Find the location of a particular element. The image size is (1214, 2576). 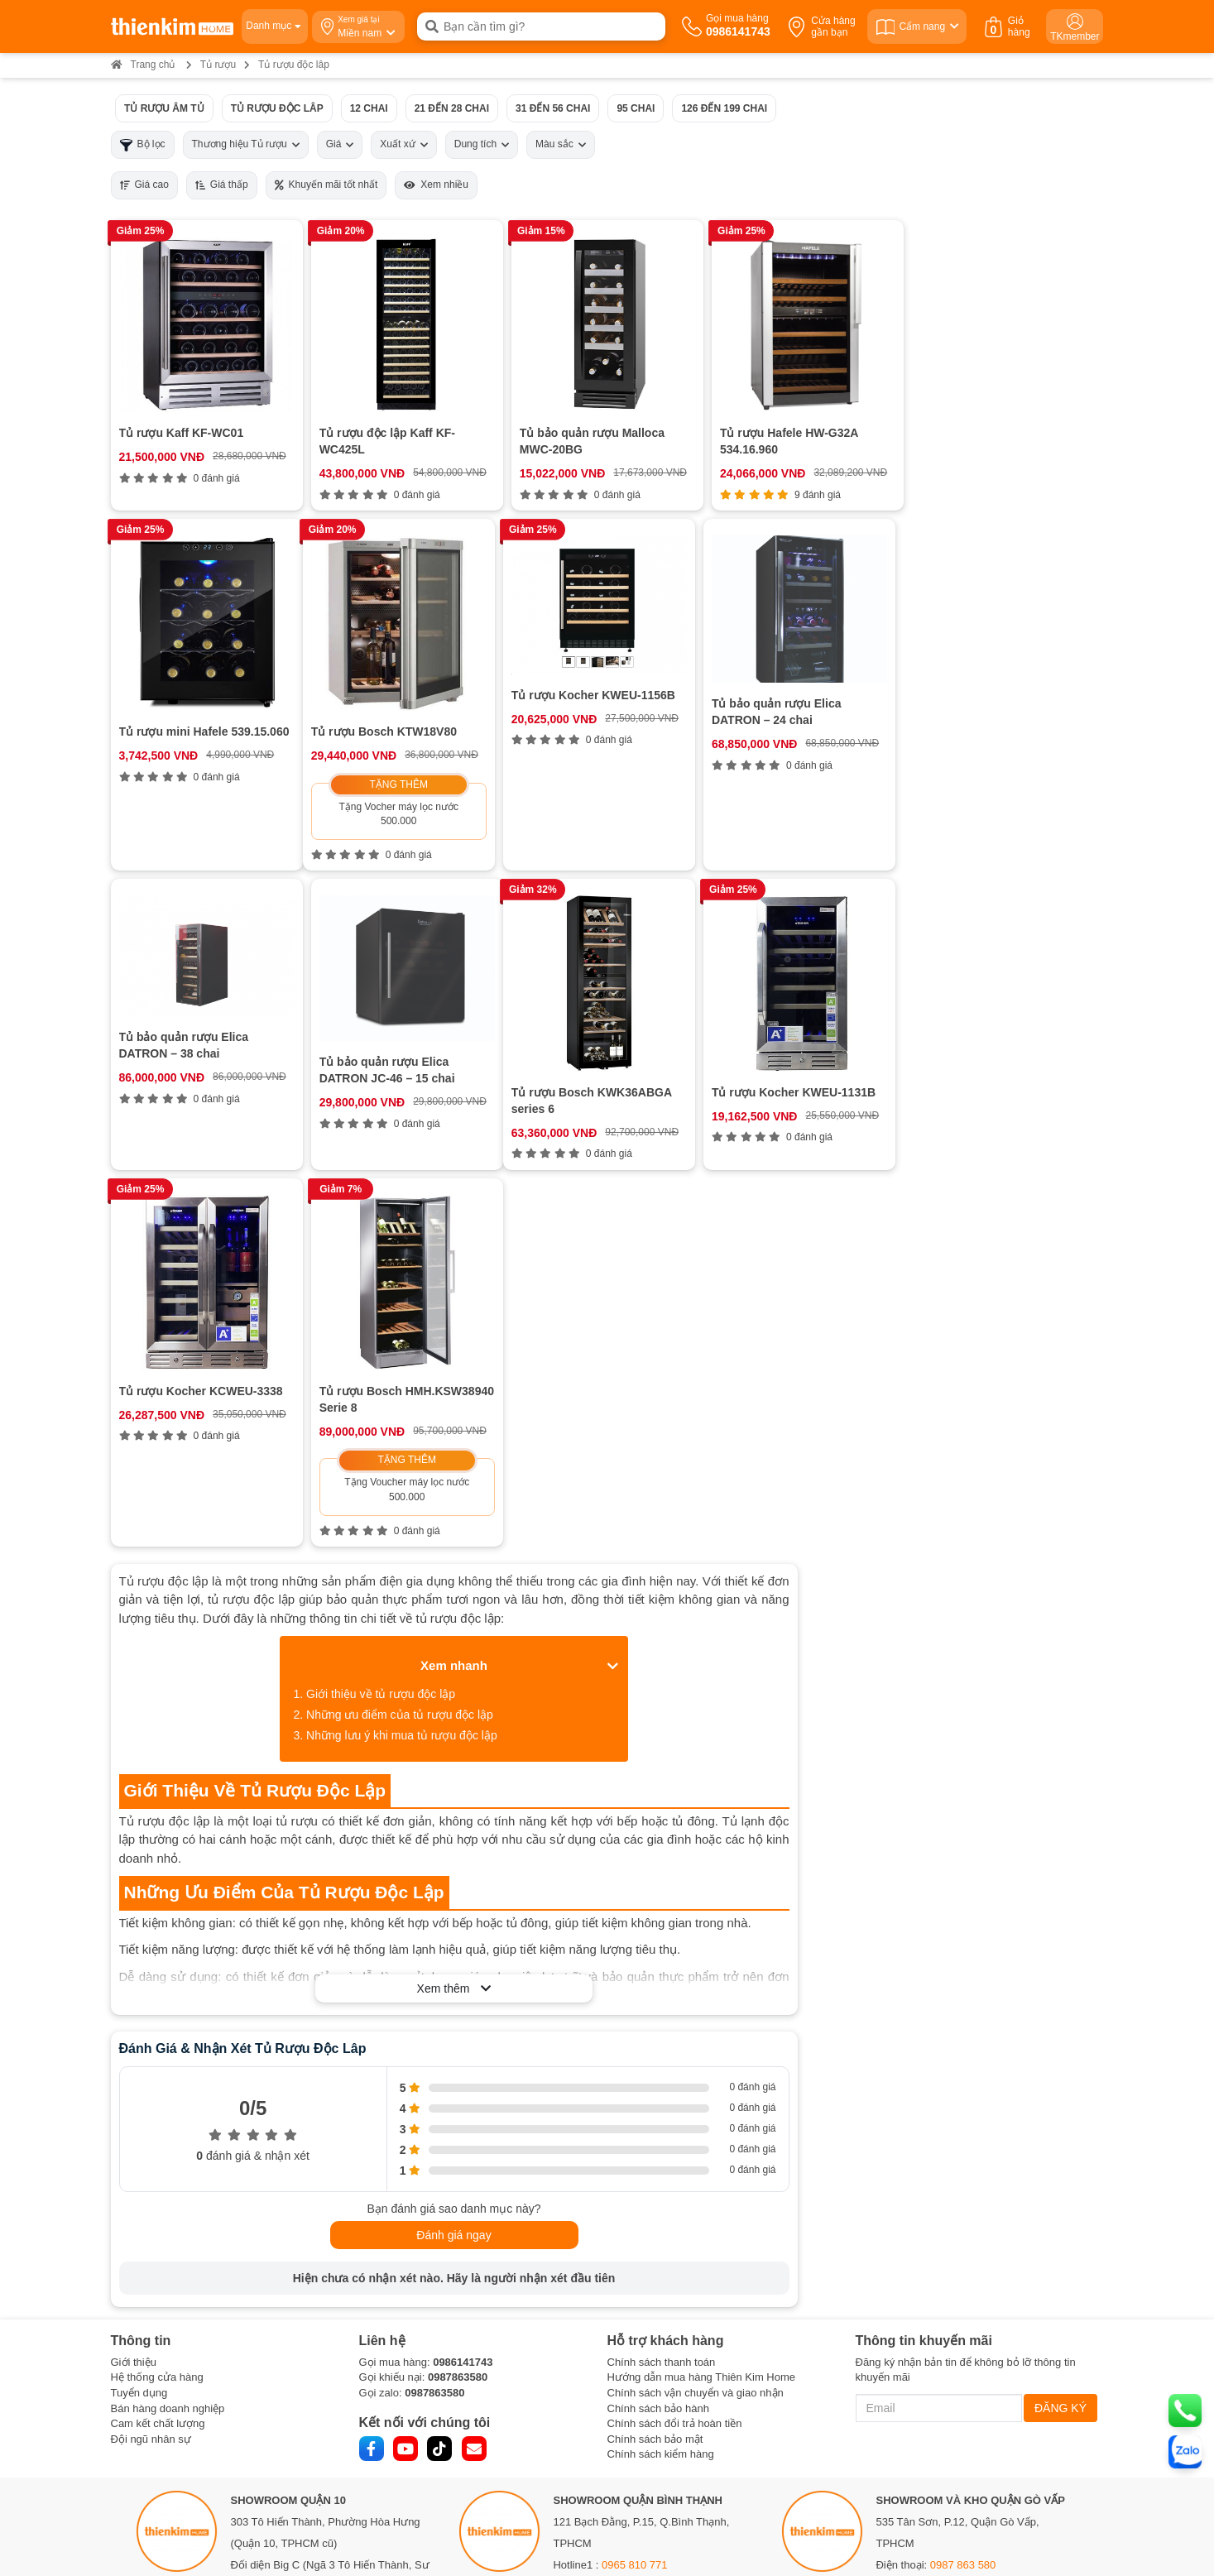

0987863580 is located at coordinates (457, 2078).